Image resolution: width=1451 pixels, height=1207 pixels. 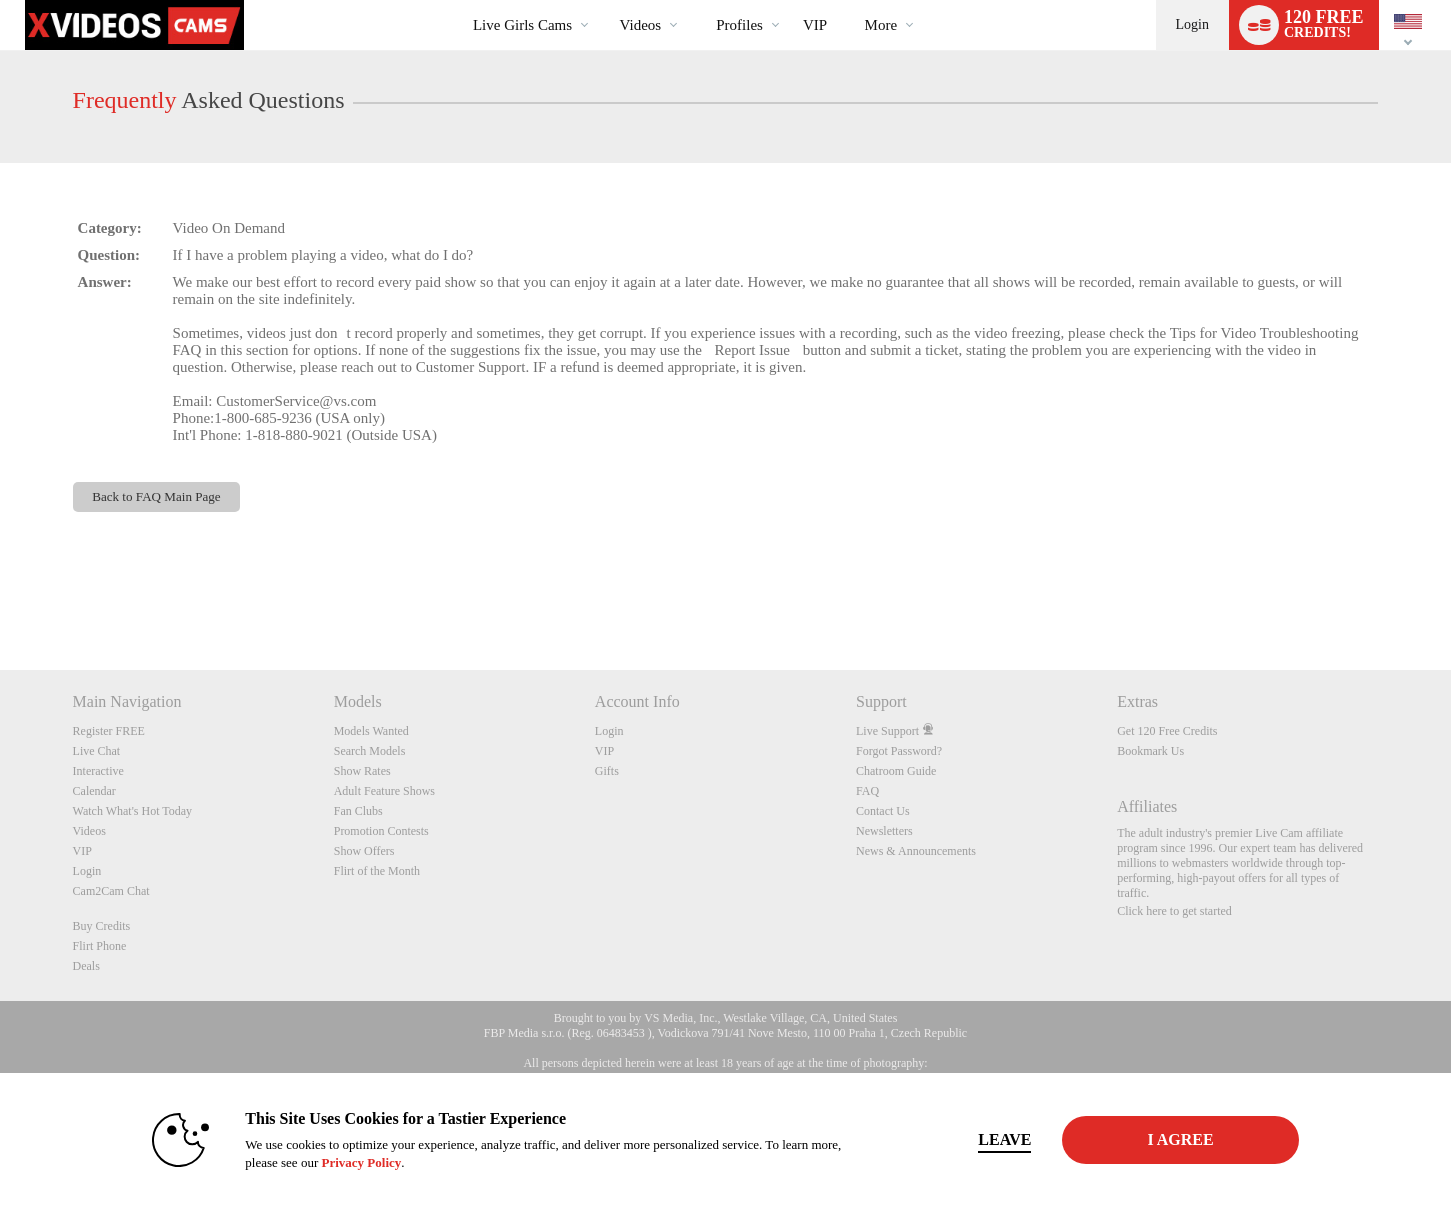 I want to click on Profiles, so click(x=739, y=25).